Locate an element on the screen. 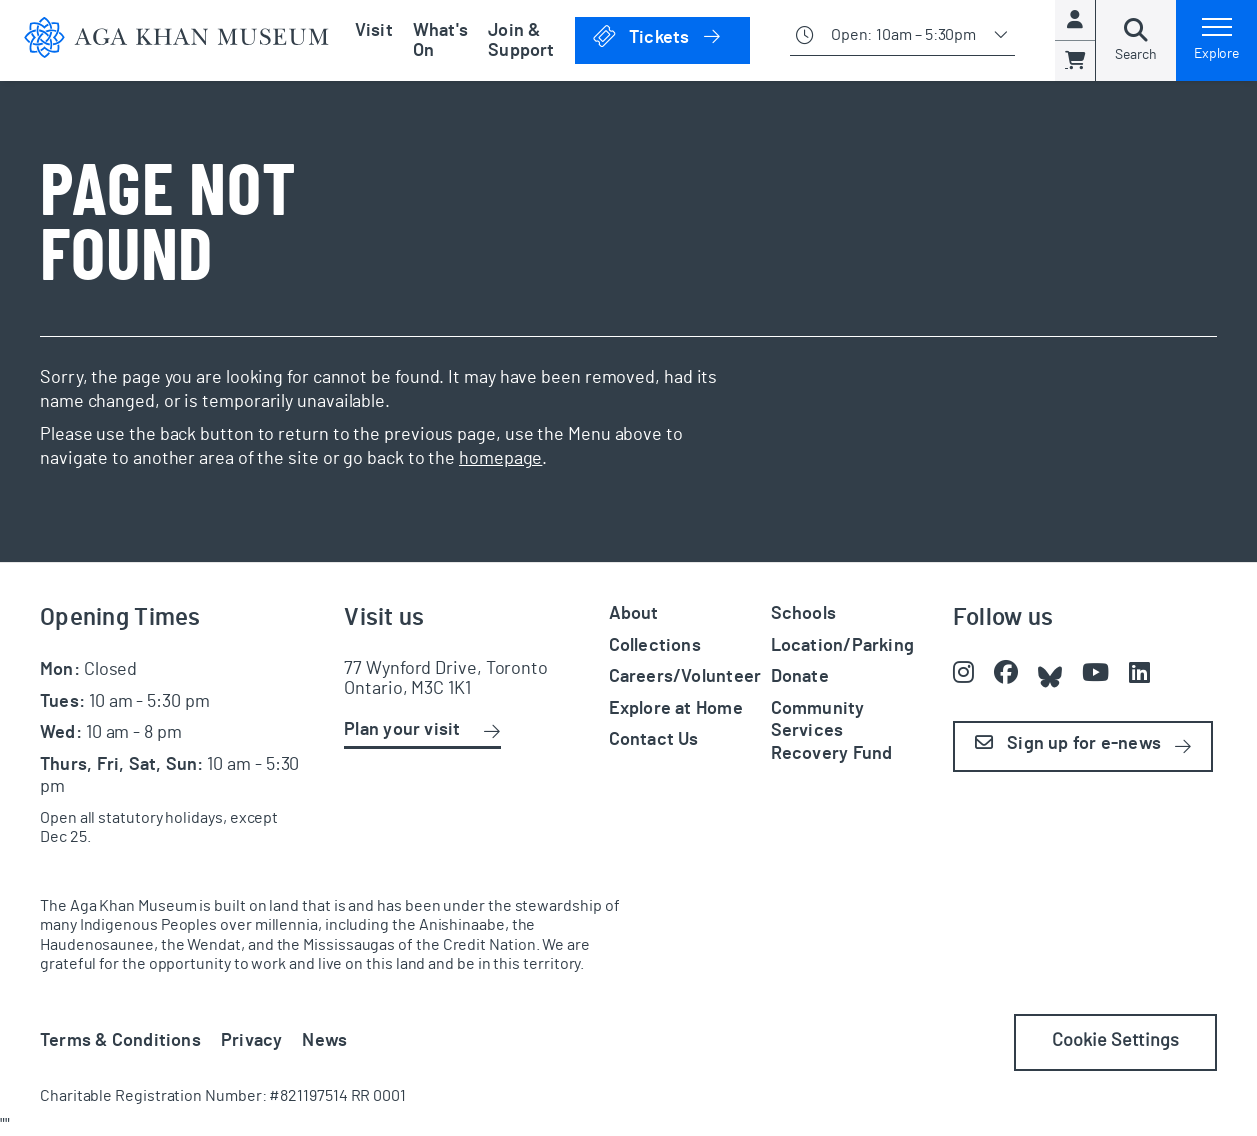 This screenshot has width=1257, height=1136. Careers/Volunteer is located at coordinates (685, 677).